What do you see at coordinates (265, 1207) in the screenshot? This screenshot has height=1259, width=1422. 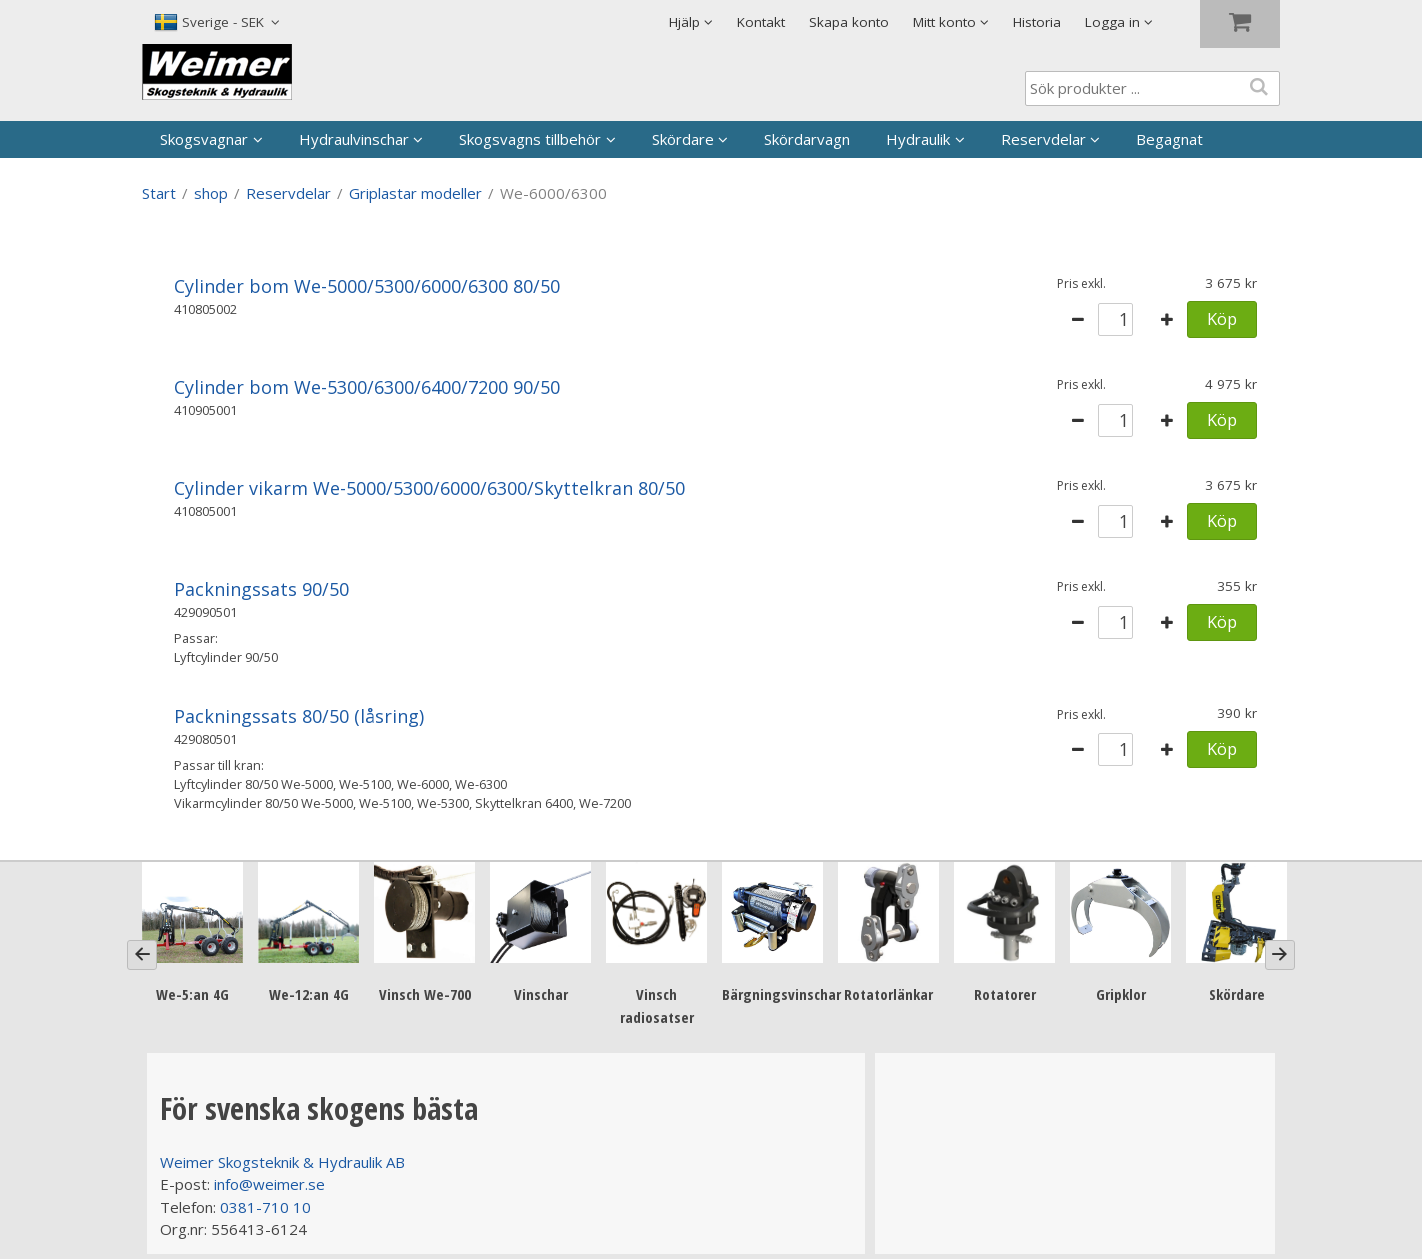 I see `0381-710 10` at bounding box center [265, 1207].